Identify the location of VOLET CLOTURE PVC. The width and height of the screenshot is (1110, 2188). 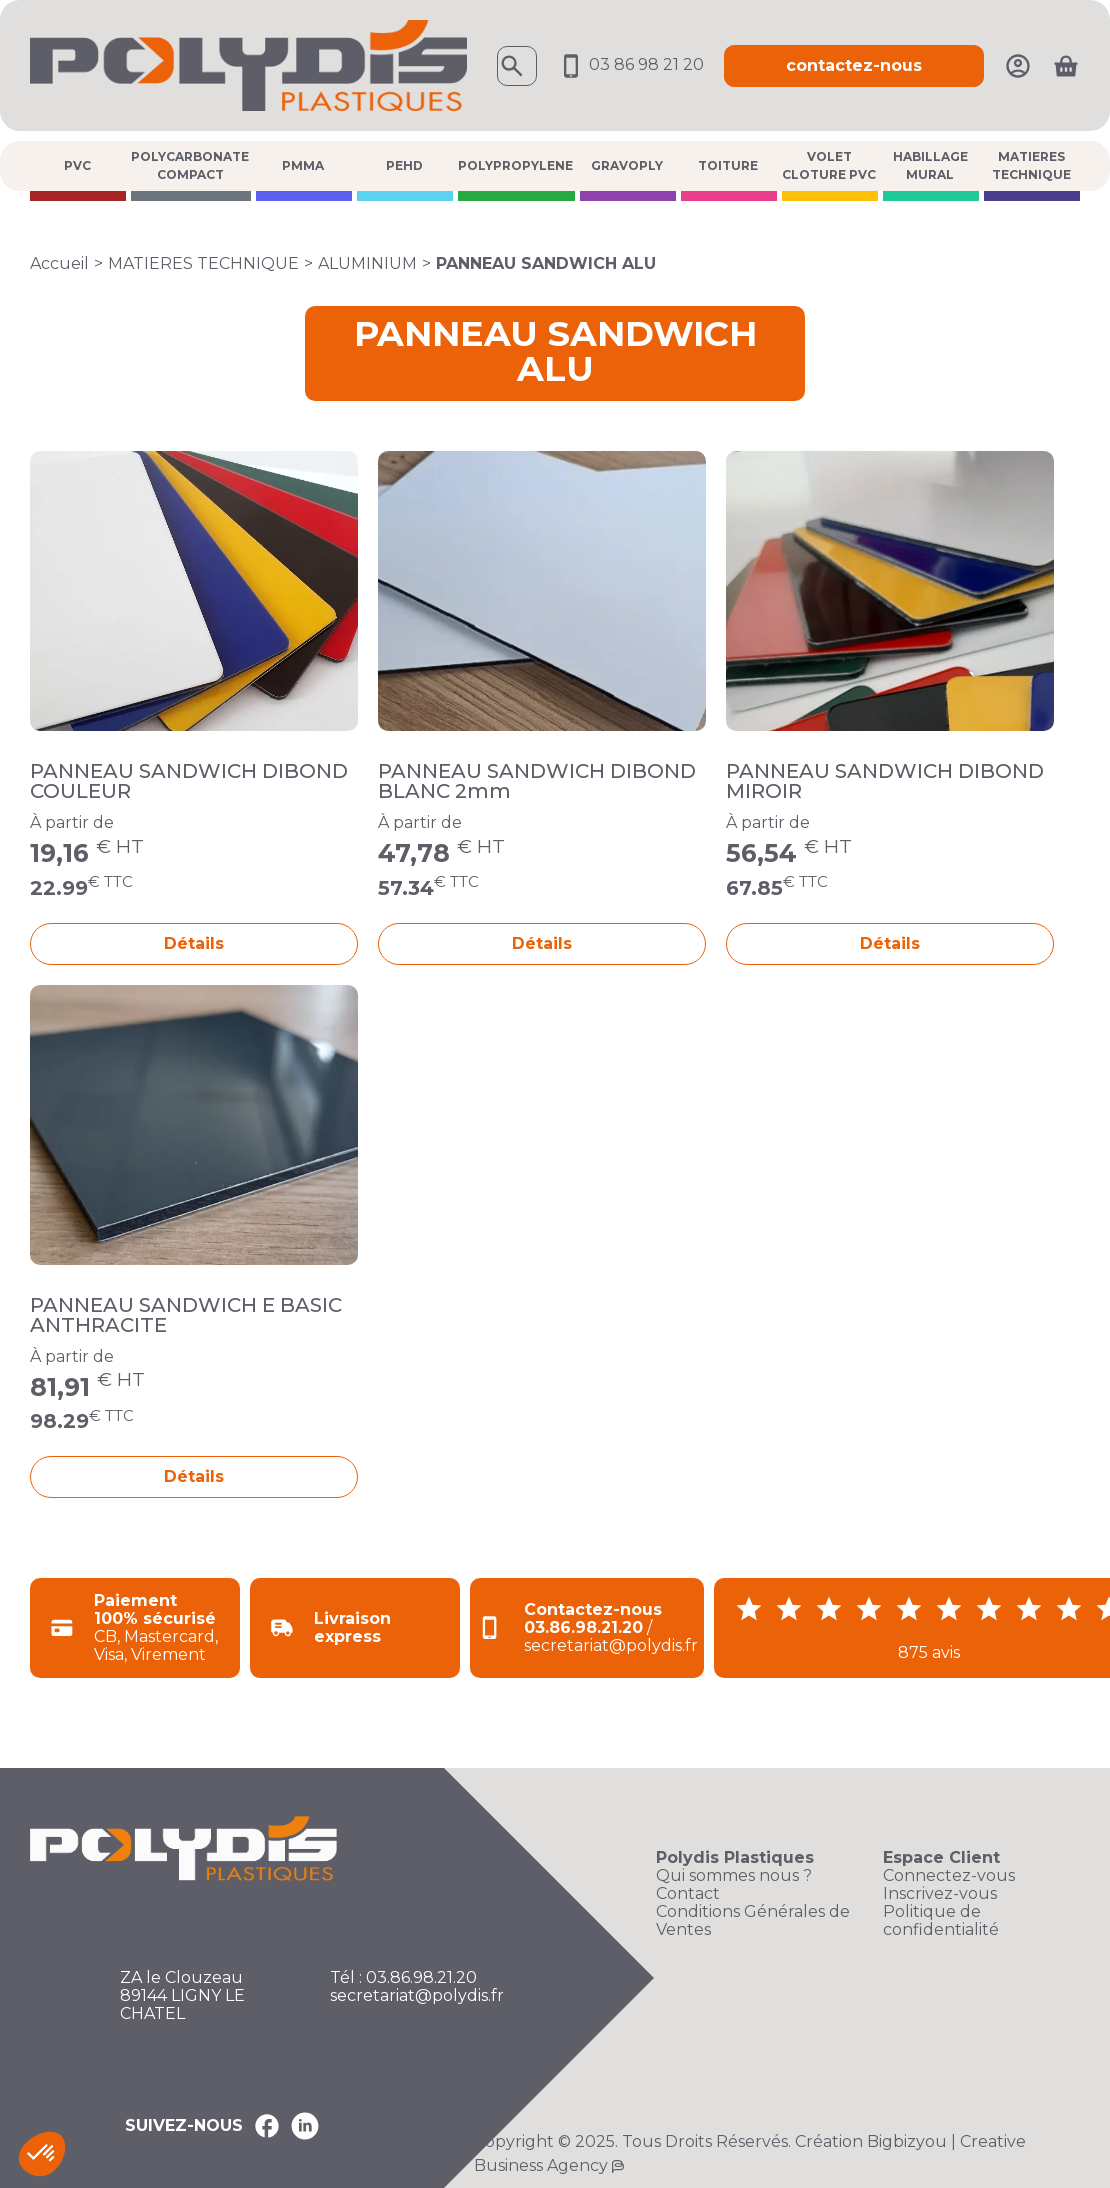
(829, 165).